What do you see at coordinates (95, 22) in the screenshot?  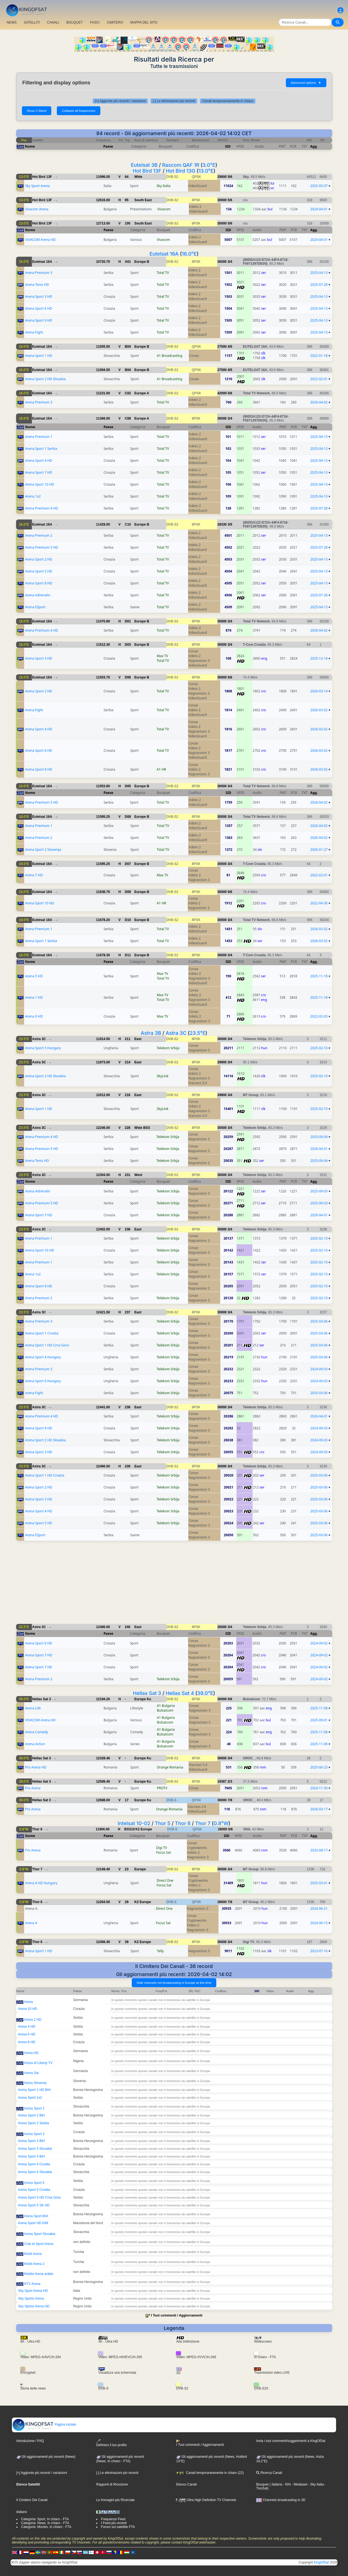 I see `FASCI` at bounding box center [95, 22].